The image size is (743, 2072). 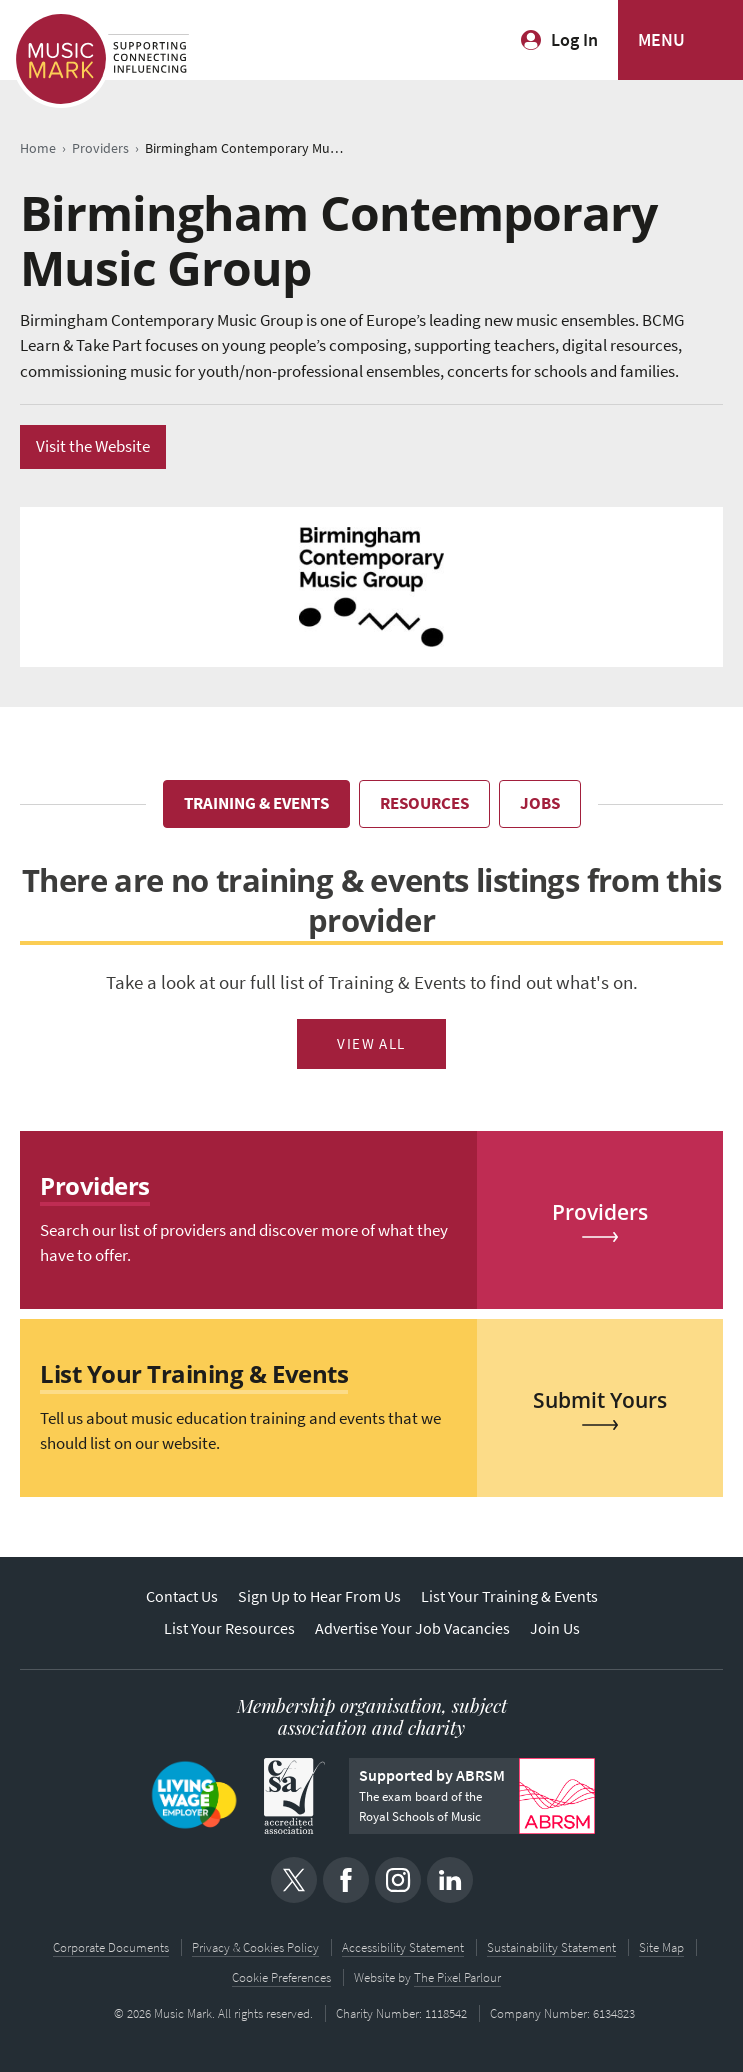 I want to click on Join Us, so click(x=555, y=1628).